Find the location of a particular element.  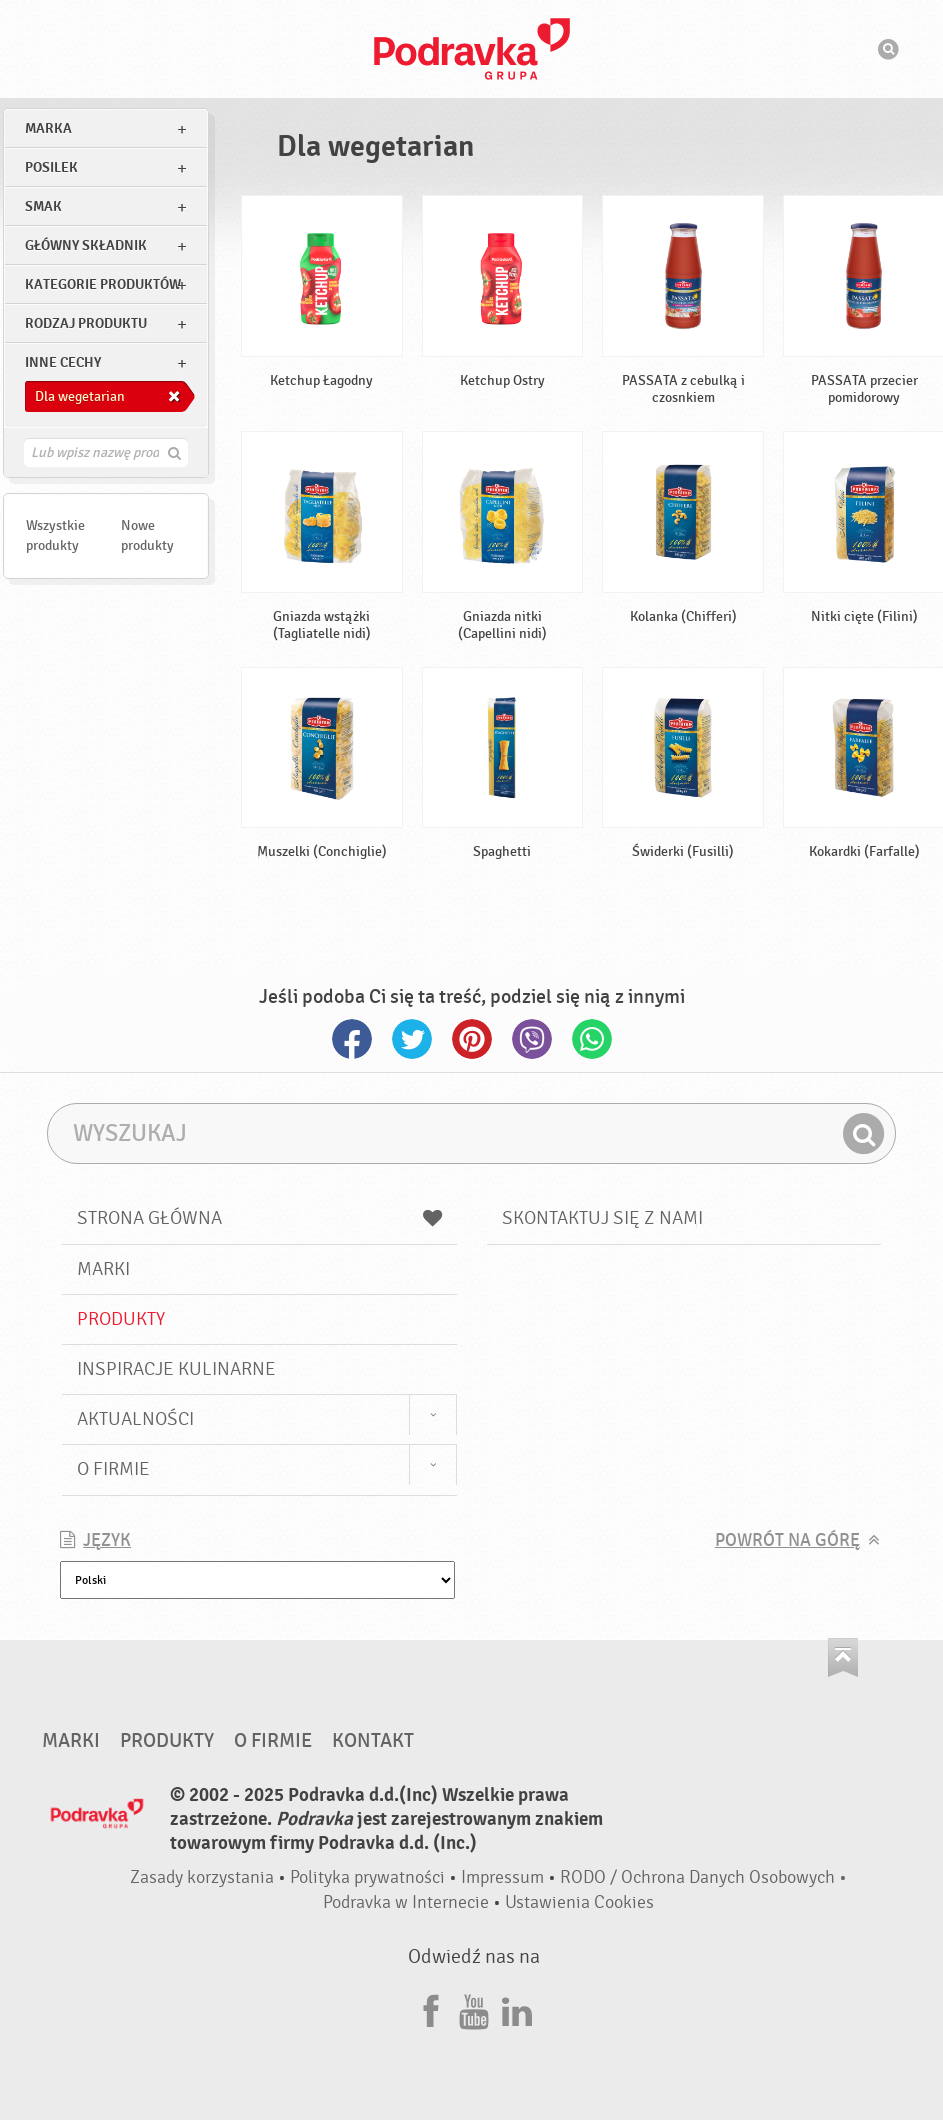

Produkty is located at coordinates (121, 1319).